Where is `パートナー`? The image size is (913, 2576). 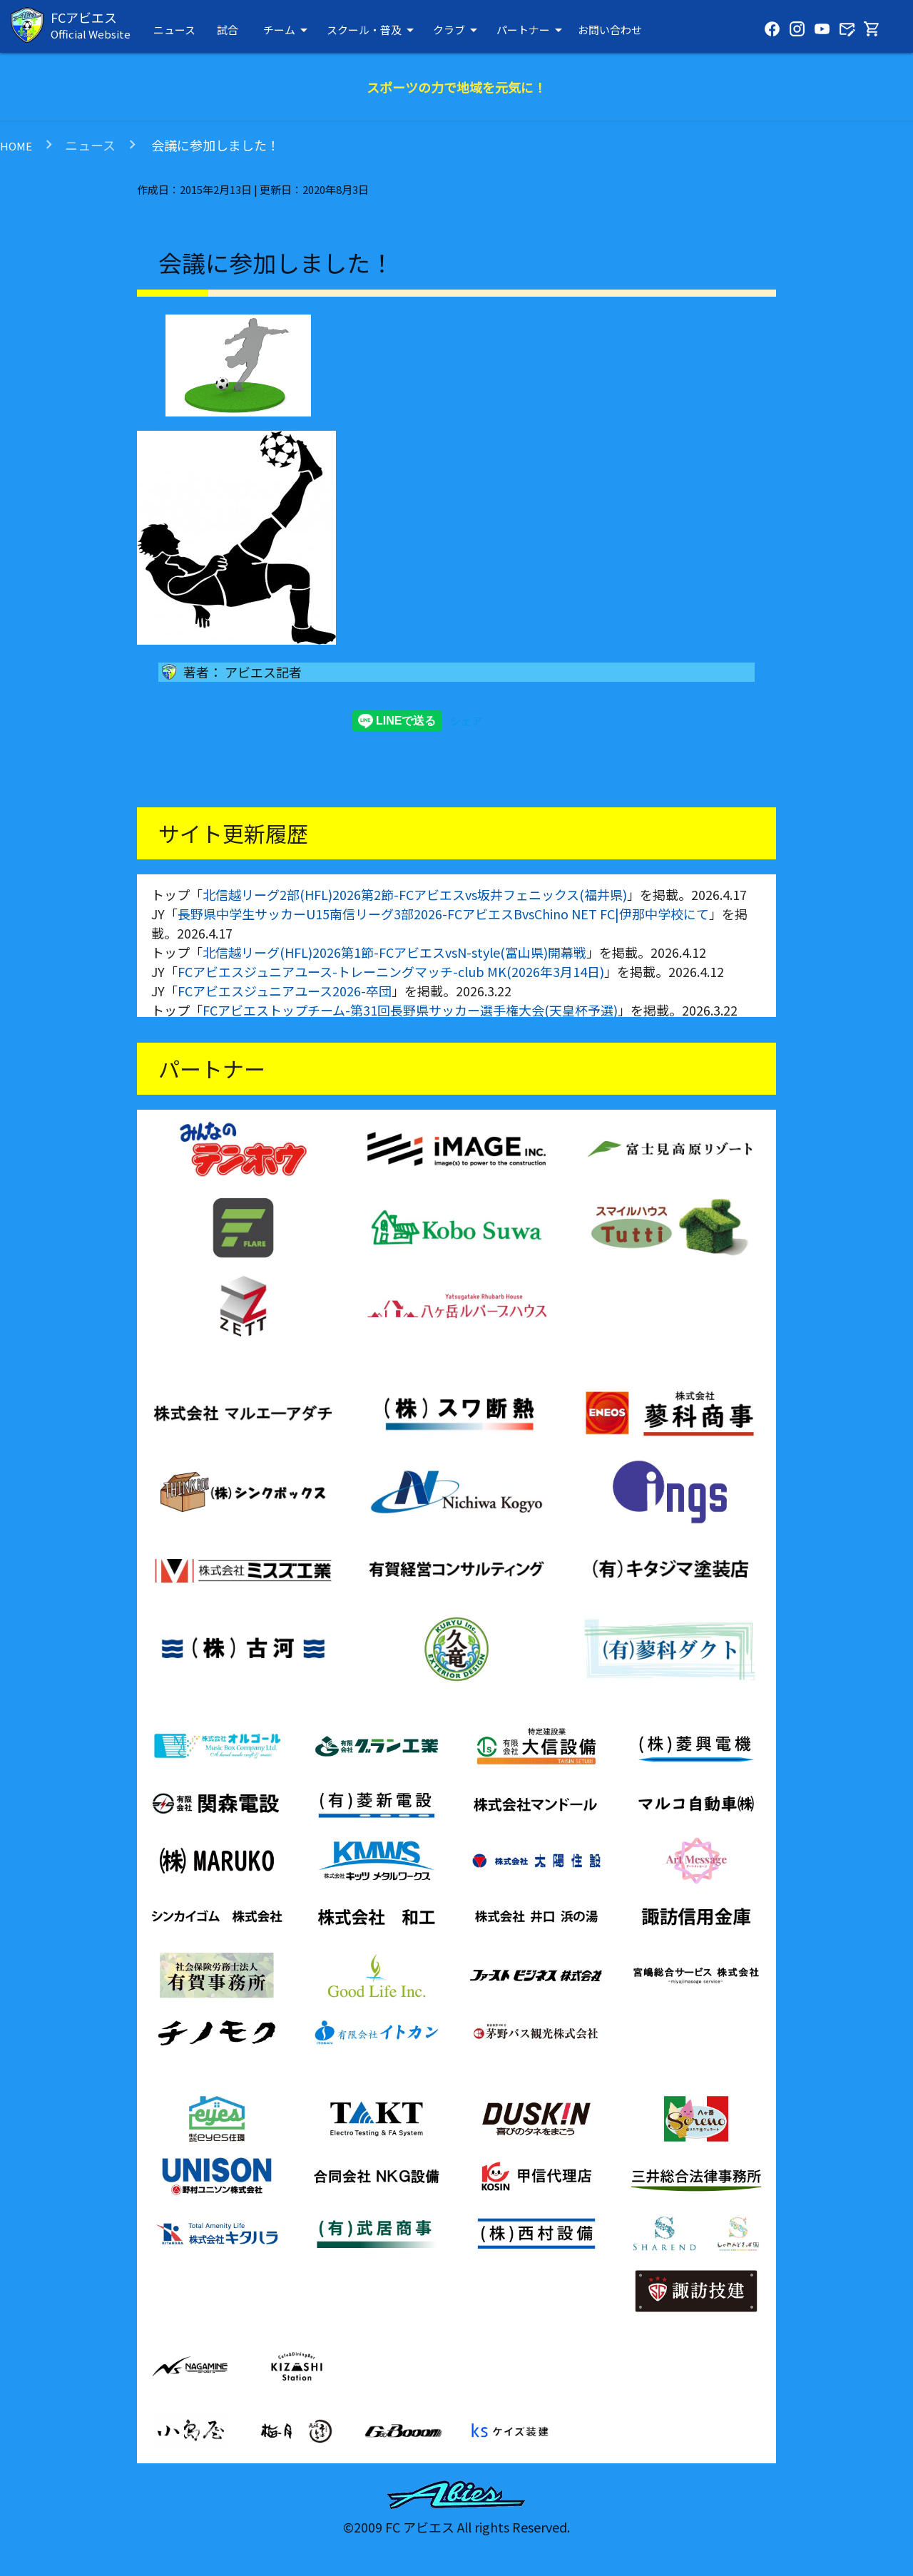 パートナー is located at coordinates (531, 30).